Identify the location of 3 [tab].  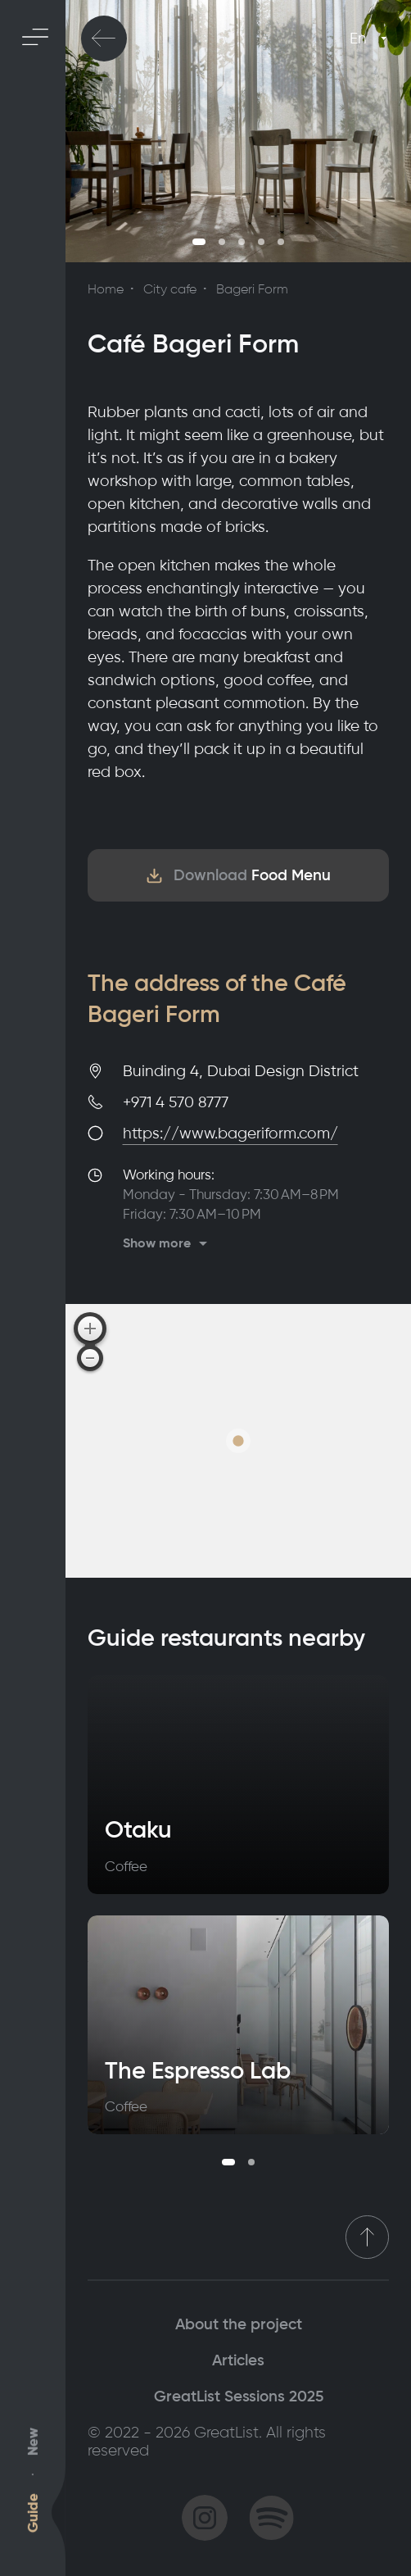
(241, 242).